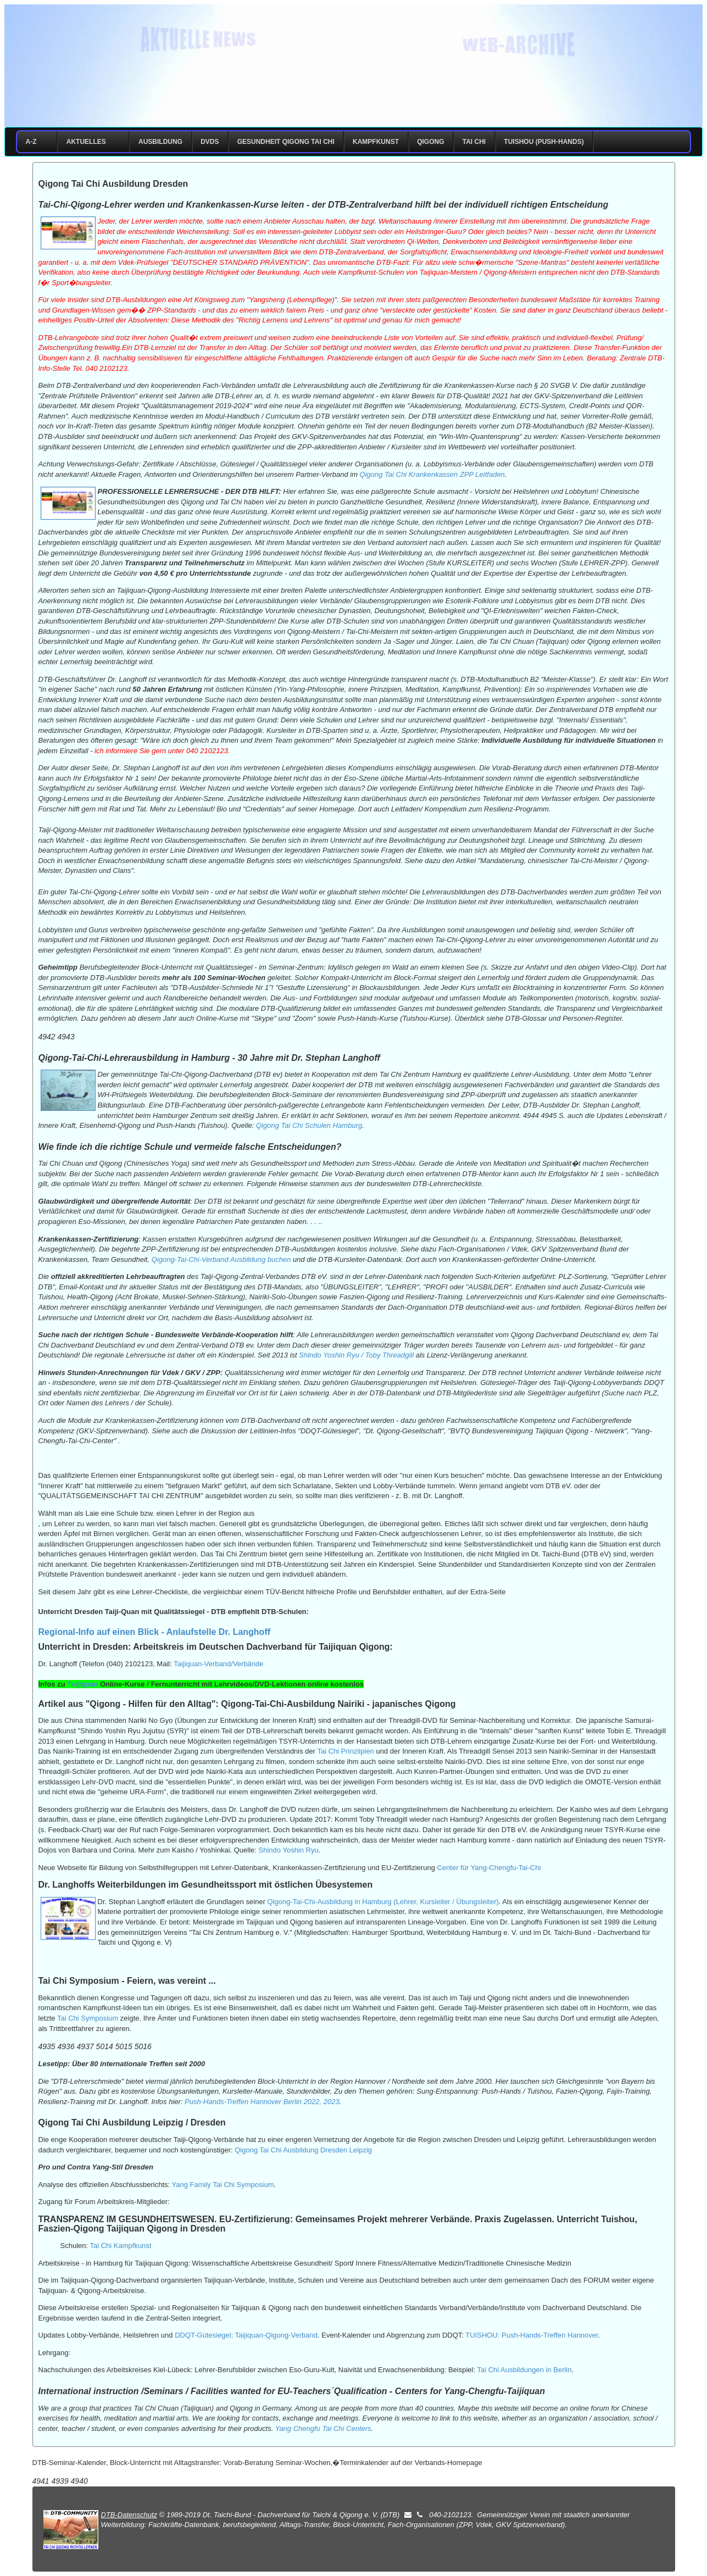 This screenshot has height=2576, width=707. I want to click on Aktuelles, so click(91, 142).